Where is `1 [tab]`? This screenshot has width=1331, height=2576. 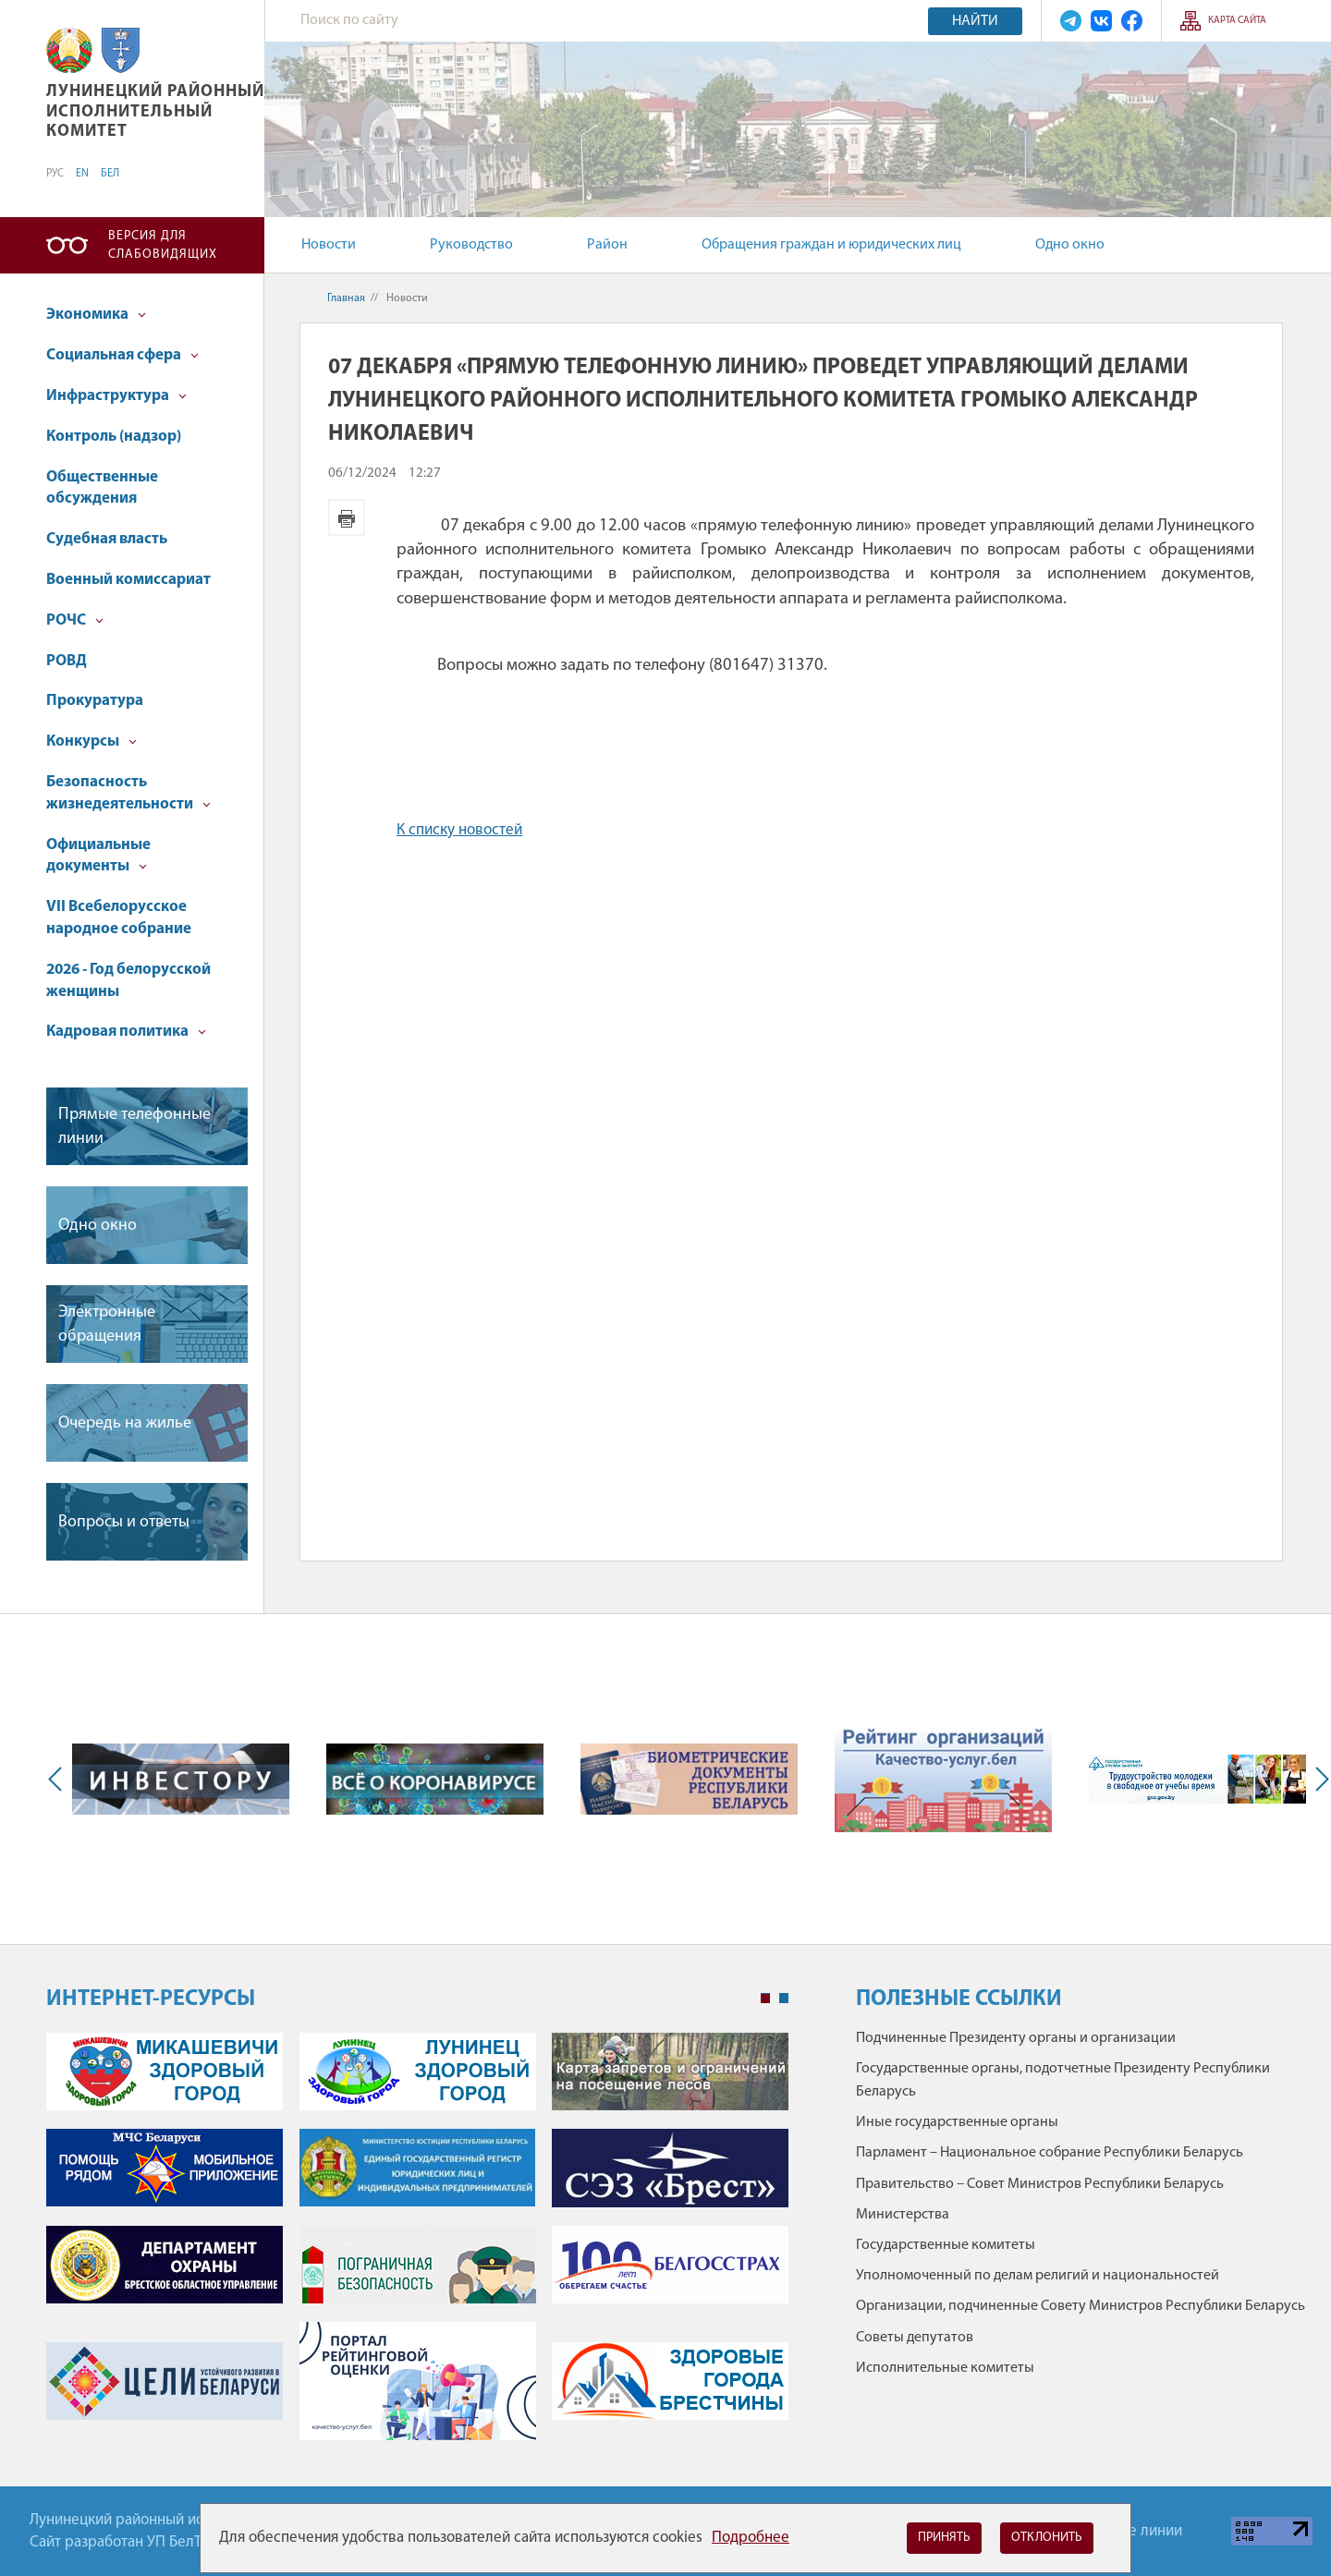
1 [tab] is located at coordinates (765, 1998).